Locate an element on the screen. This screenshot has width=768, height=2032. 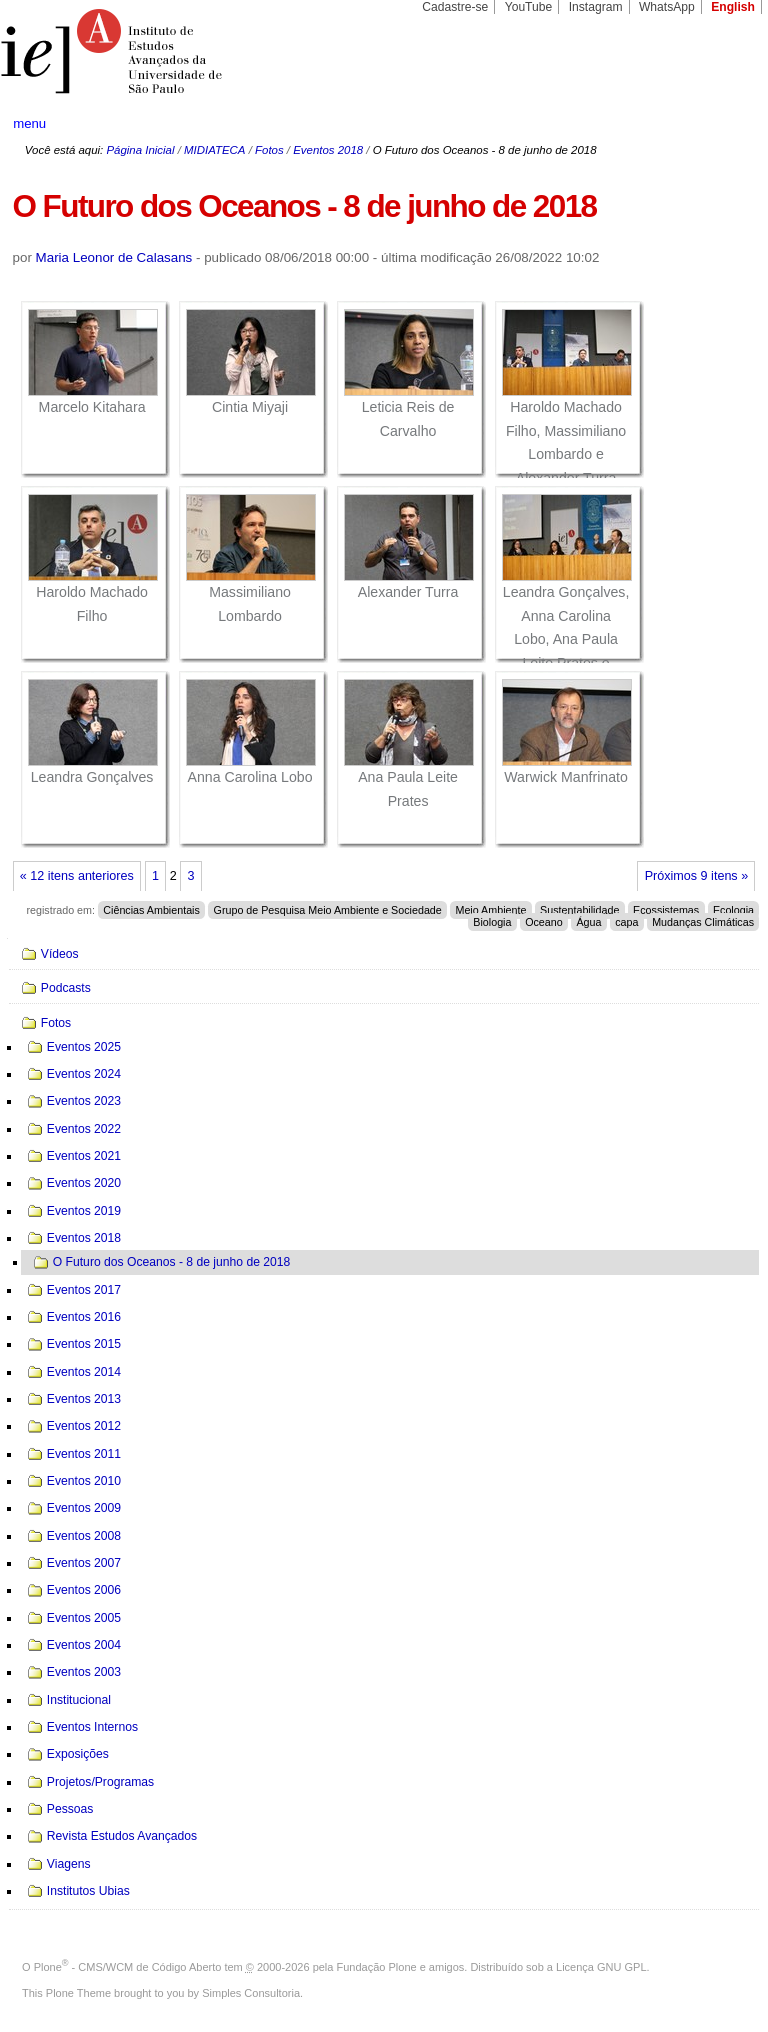
Mudanças Climáticas is located at coordinates (703, 922).